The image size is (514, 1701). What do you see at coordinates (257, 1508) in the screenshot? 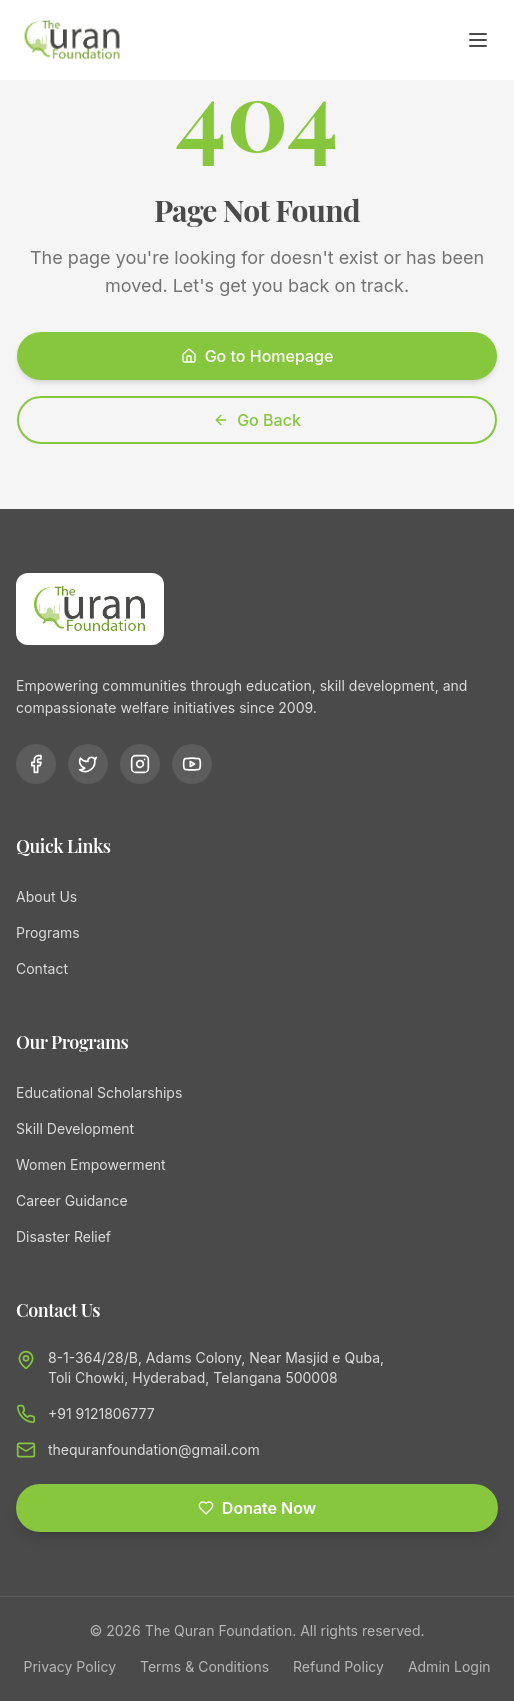
I see `Donate Now` at bounding box center [257, 1508].